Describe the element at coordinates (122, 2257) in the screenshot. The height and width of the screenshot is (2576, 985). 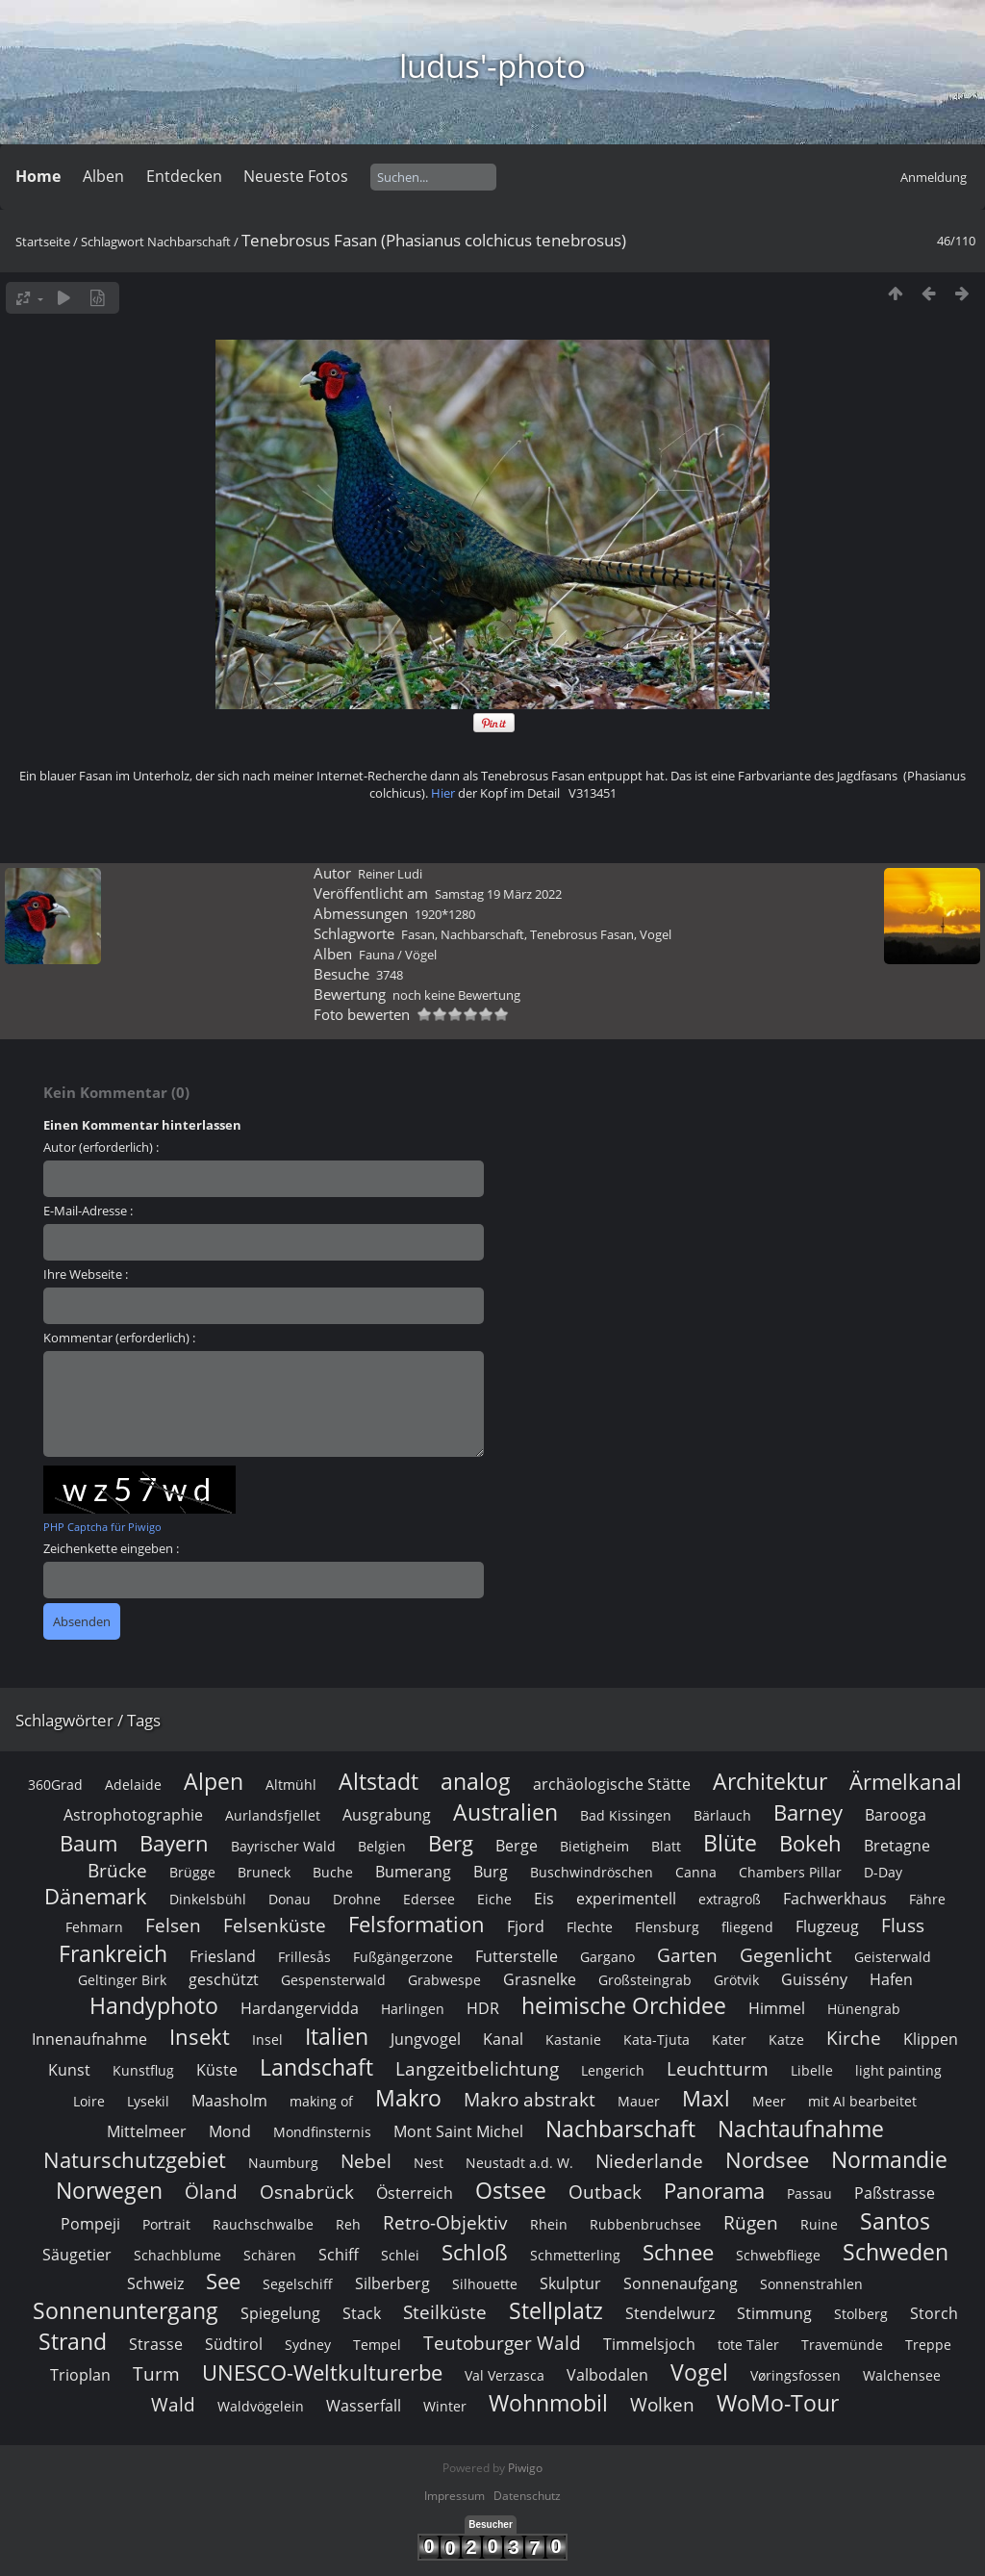
I see `Geltinger Birk` at that location.